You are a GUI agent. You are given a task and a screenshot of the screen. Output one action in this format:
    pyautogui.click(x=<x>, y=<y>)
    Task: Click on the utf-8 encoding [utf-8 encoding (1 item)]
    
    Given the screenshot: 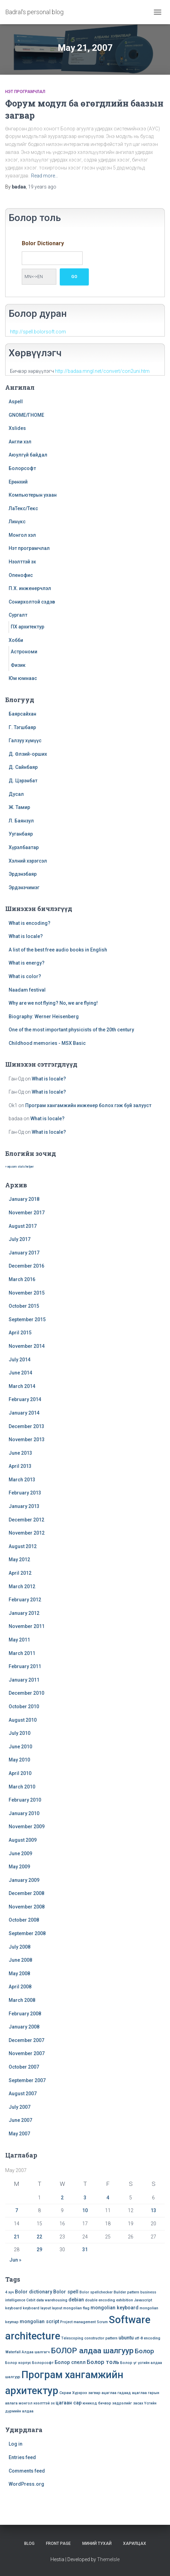 What is the action you would take?
    pyautogui.click(x=147, y=2338)
    